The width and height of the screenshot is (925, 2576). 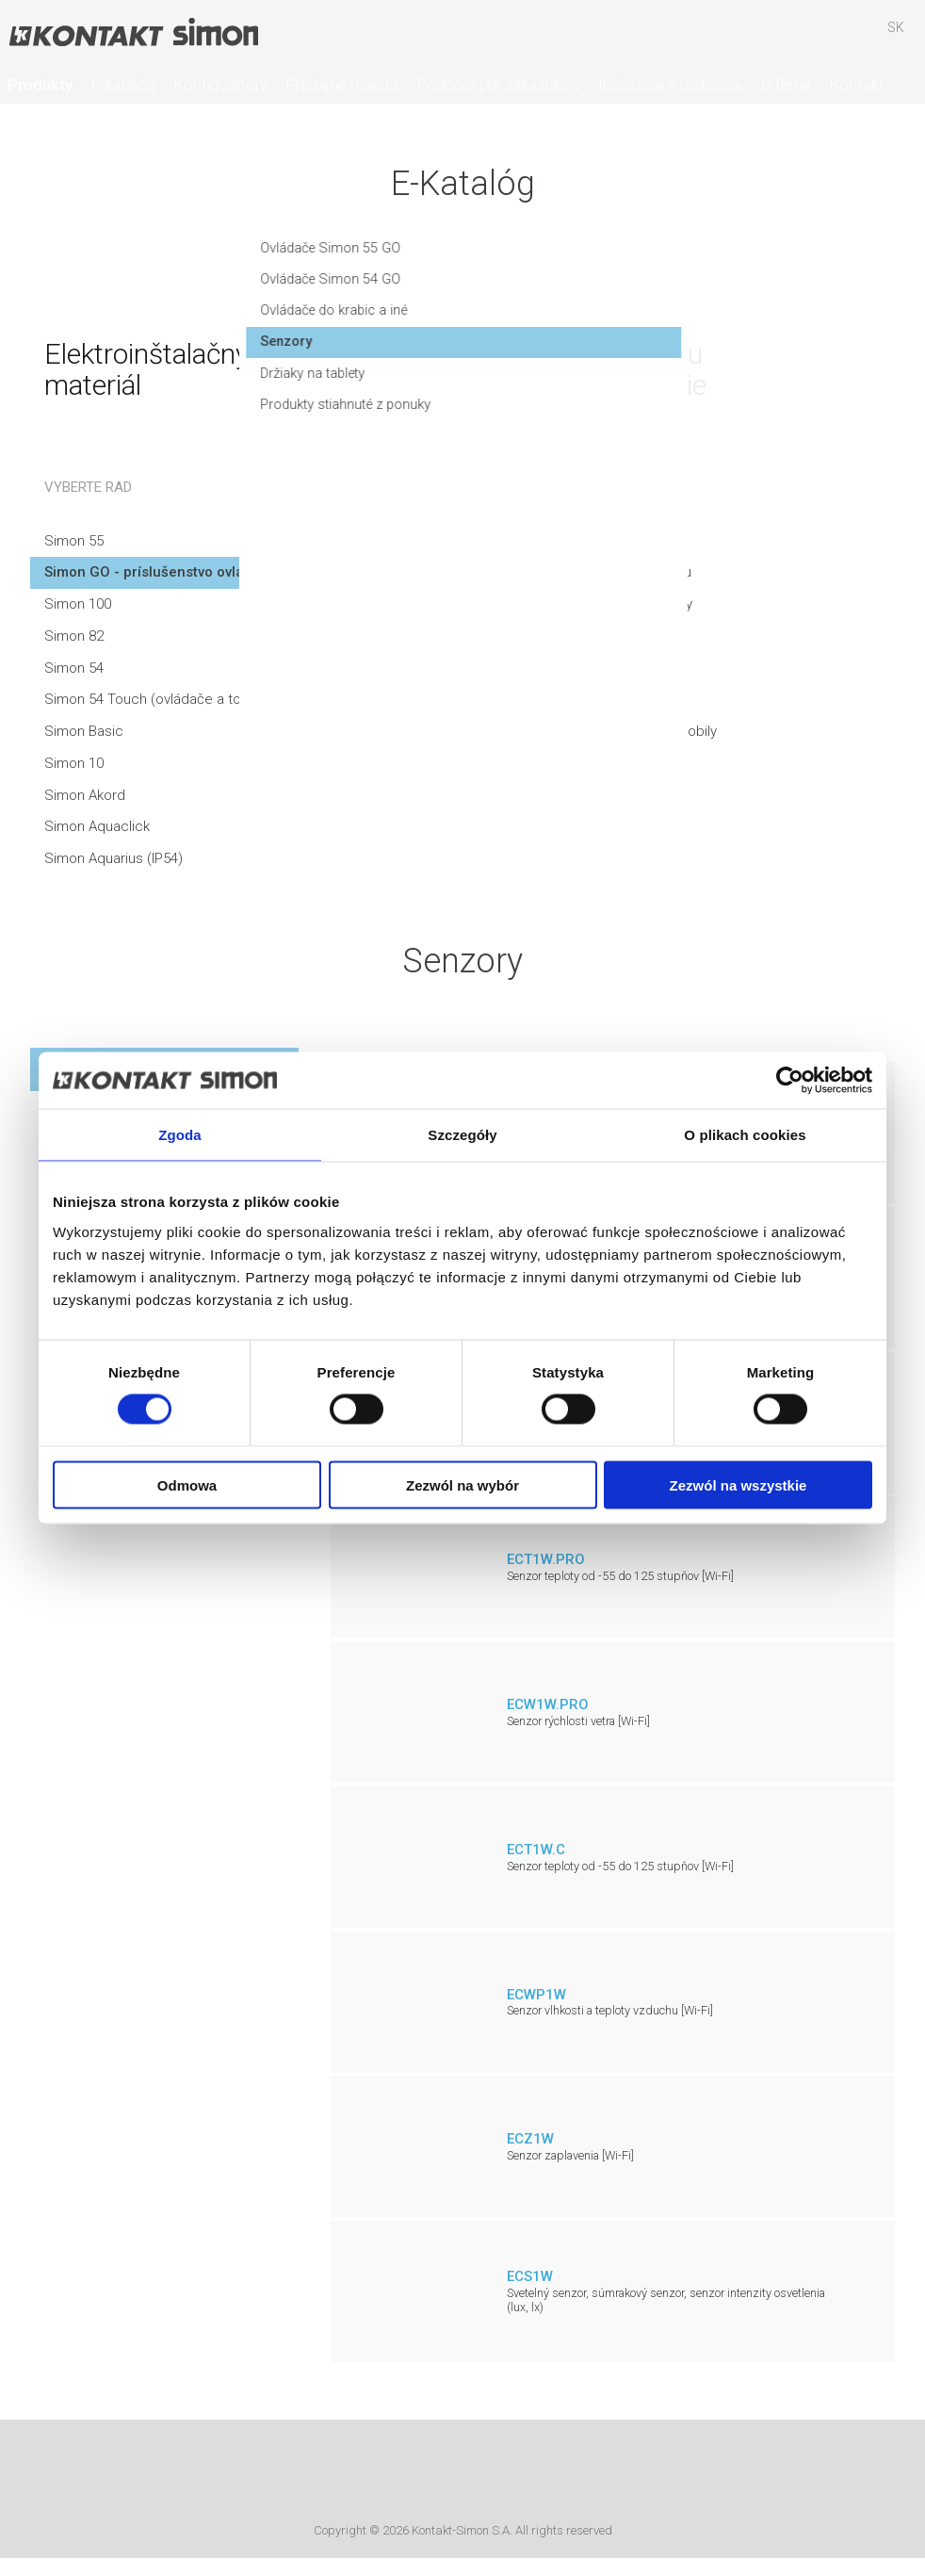 What do you see at coordinates (341, 84) in the screenshot?
I see `Predajné miesta` at bounding box center [341, 84].